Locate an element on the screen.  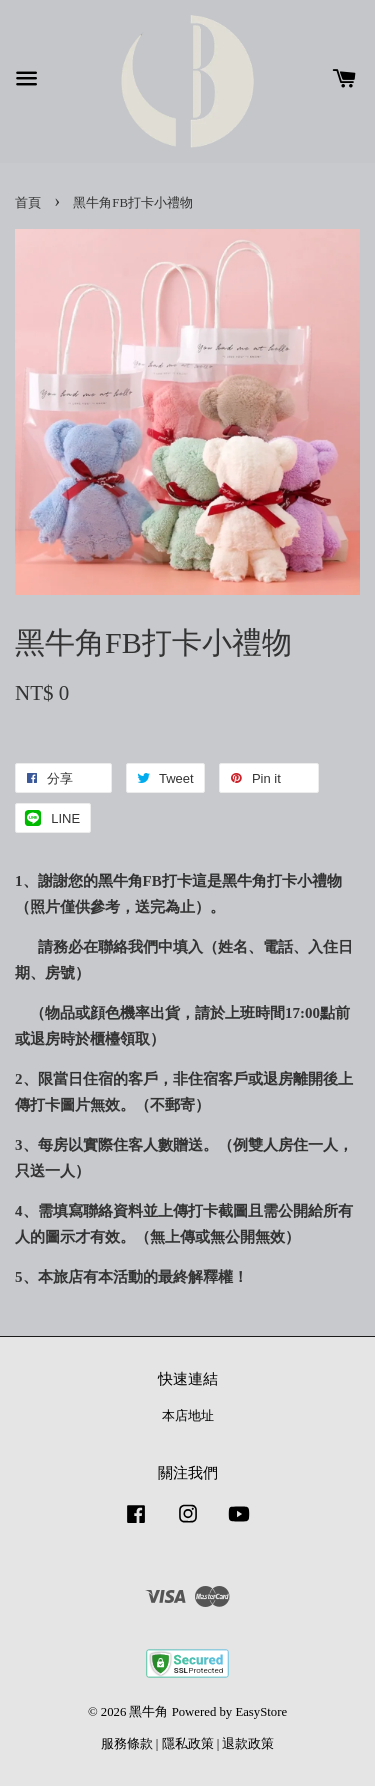
首頁 is located at coordinates (28, 203).